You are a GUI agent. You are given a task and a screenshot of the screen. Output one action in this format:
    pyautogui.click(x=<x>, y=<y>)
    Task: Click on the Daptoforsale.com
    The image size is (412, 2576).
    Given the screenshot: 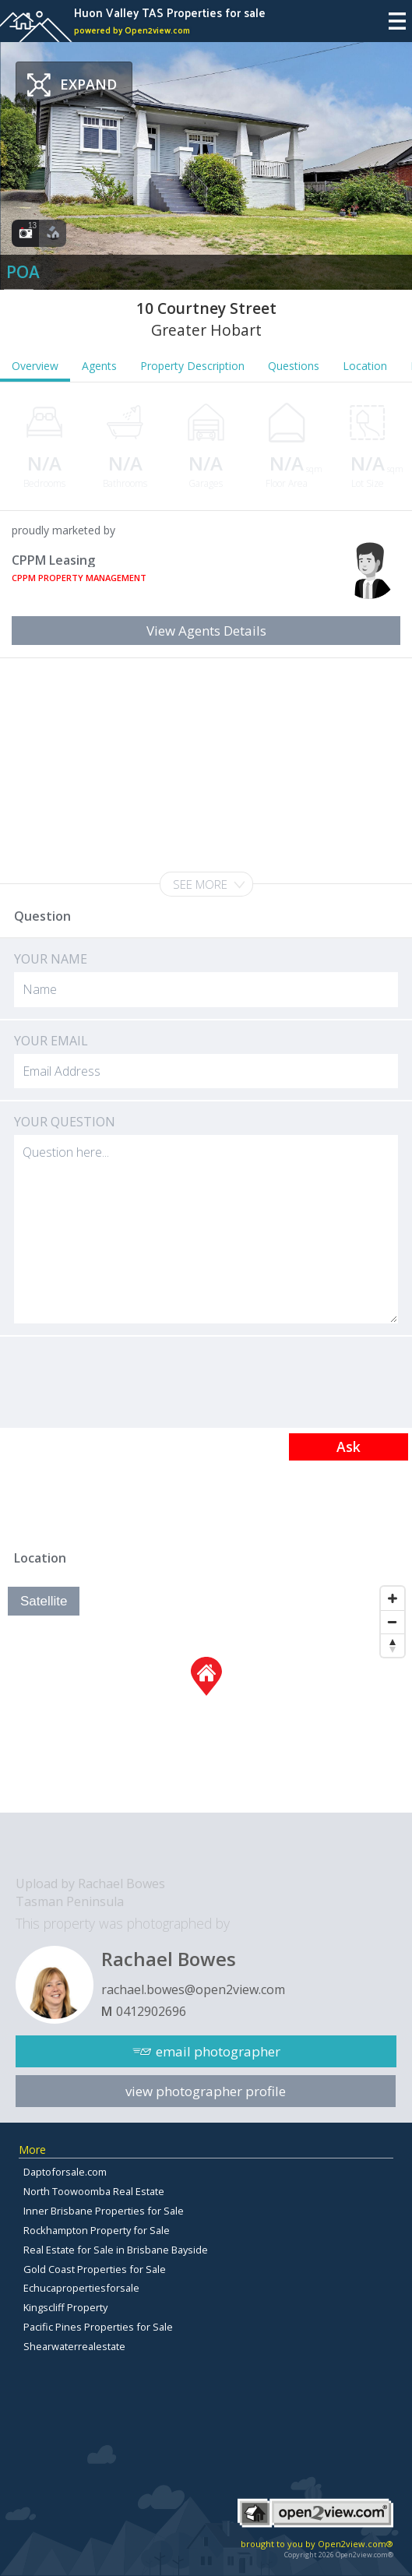 What is the action you would take?
    pyautogui.click(x=65, y=2172)
    